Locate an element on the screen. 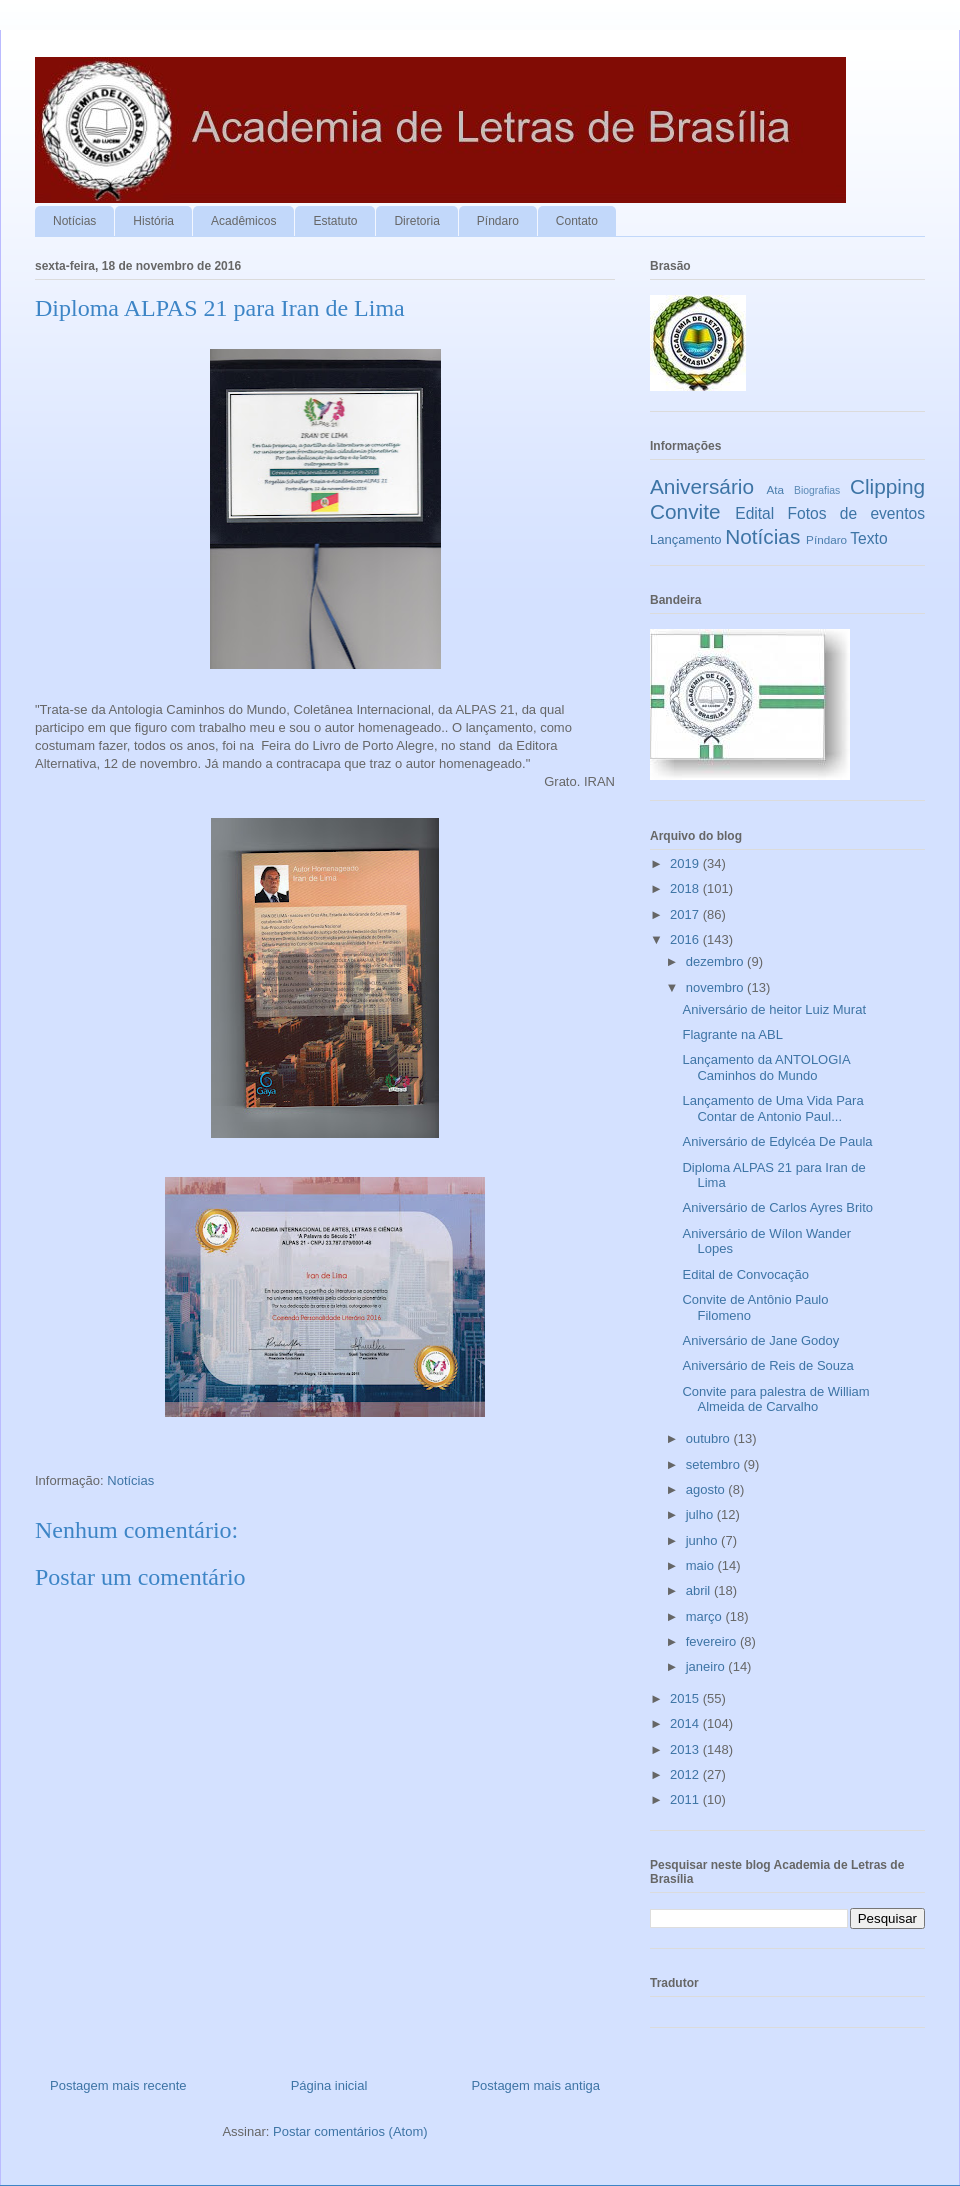  Fotos de eventos is located at coordinates (856, 513).